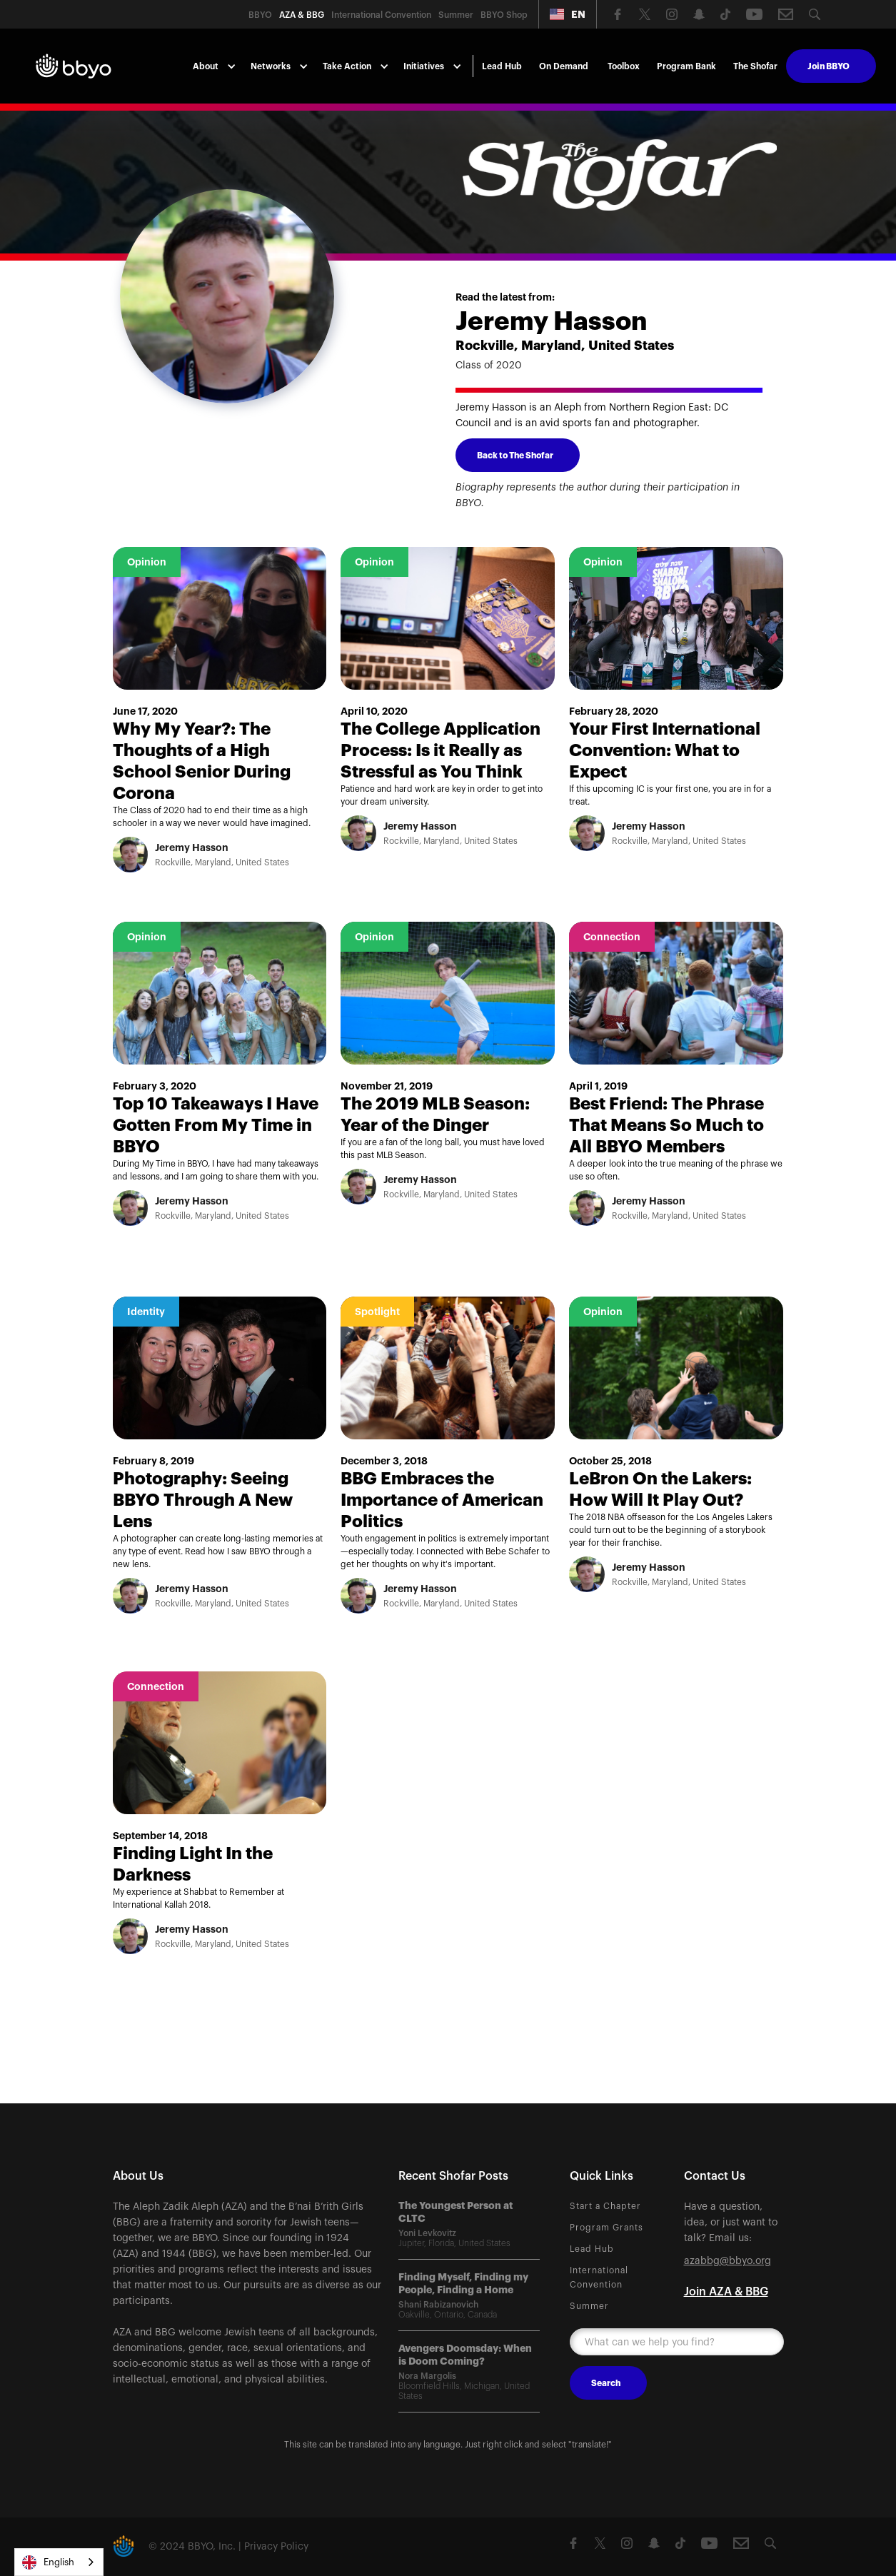  I want to click on International Convention, so click(599, 2277).